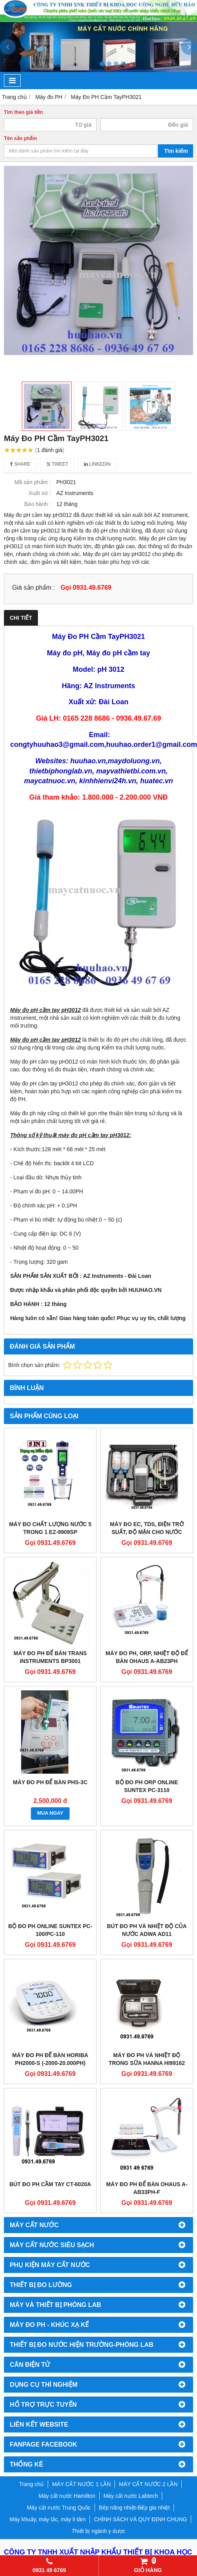 The width and height of the screenshot is (197, 2576). Describe the element at coordinates (37, 504) in the screenshot. I see `Bảo hành :` at that location.